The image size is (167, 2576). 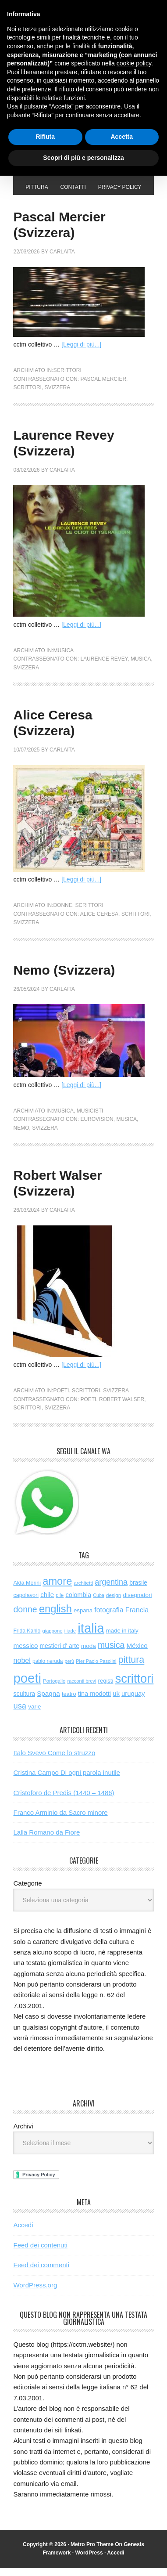 I want to click on Cristina Campo Di ogni parola inutile, so click(x=66, y=1780).